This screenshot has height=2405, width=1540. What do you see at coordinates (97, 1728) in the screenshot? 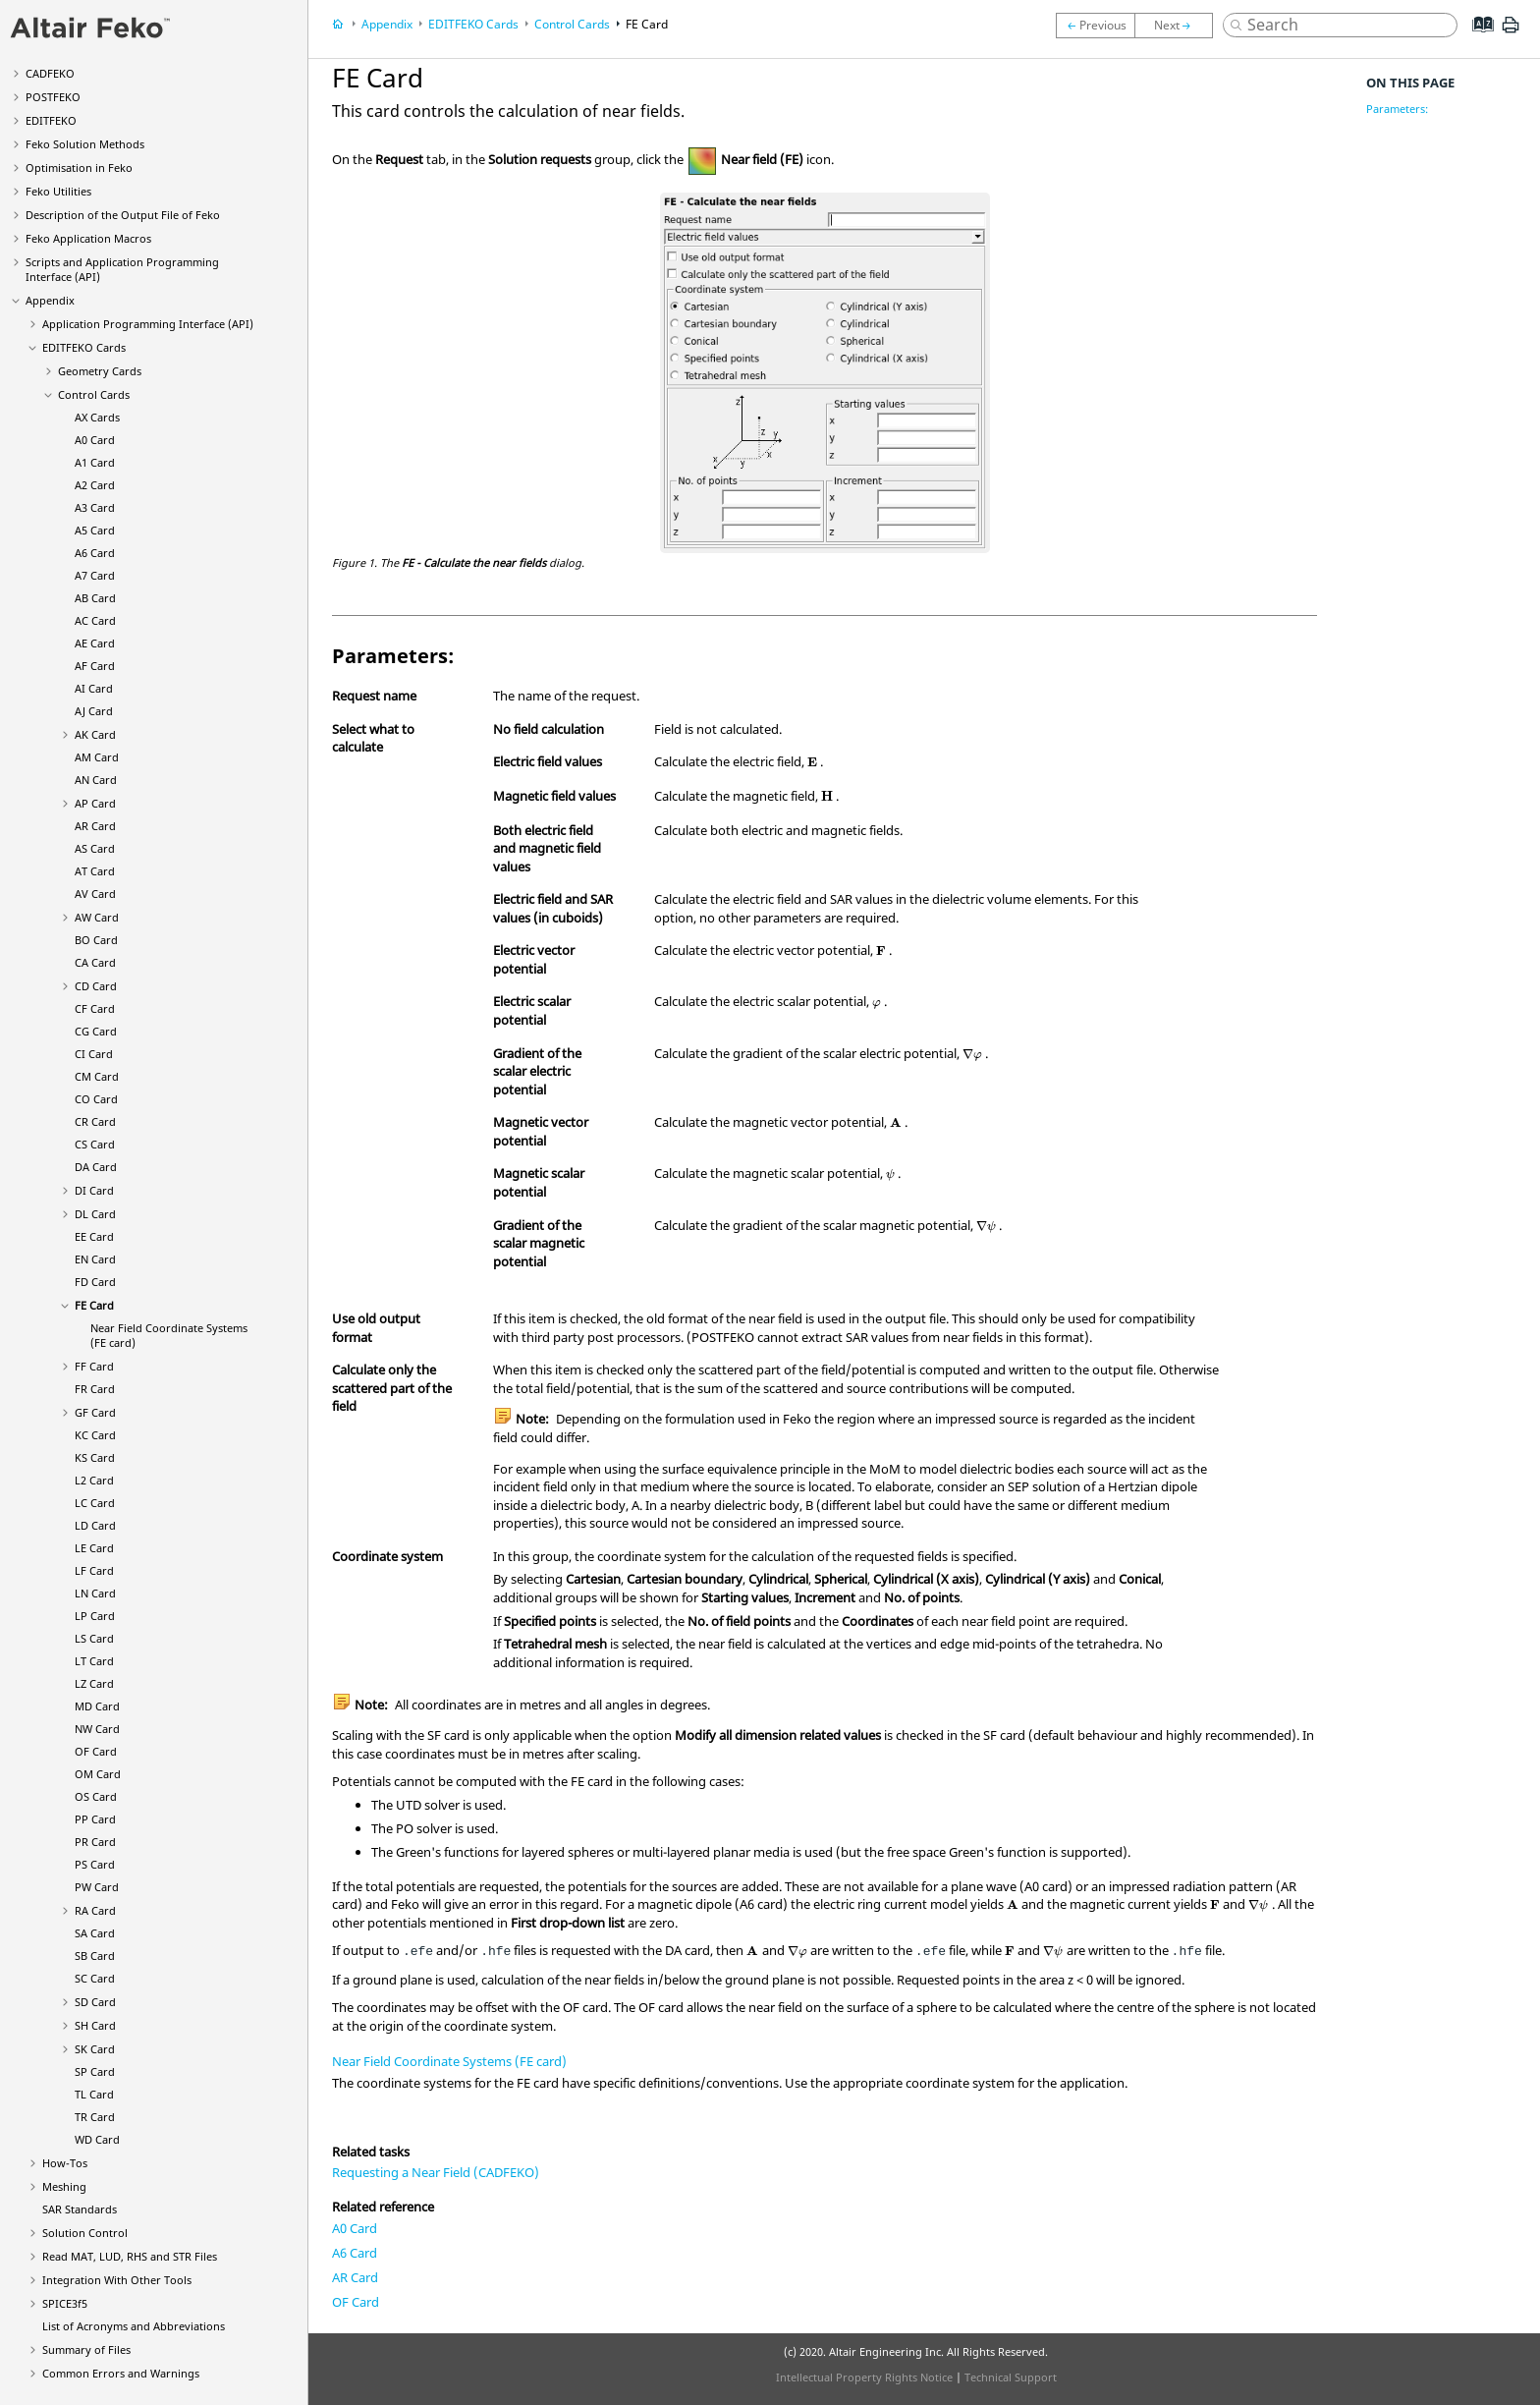
I see `NW Card` at bounding box center [97, 1728].